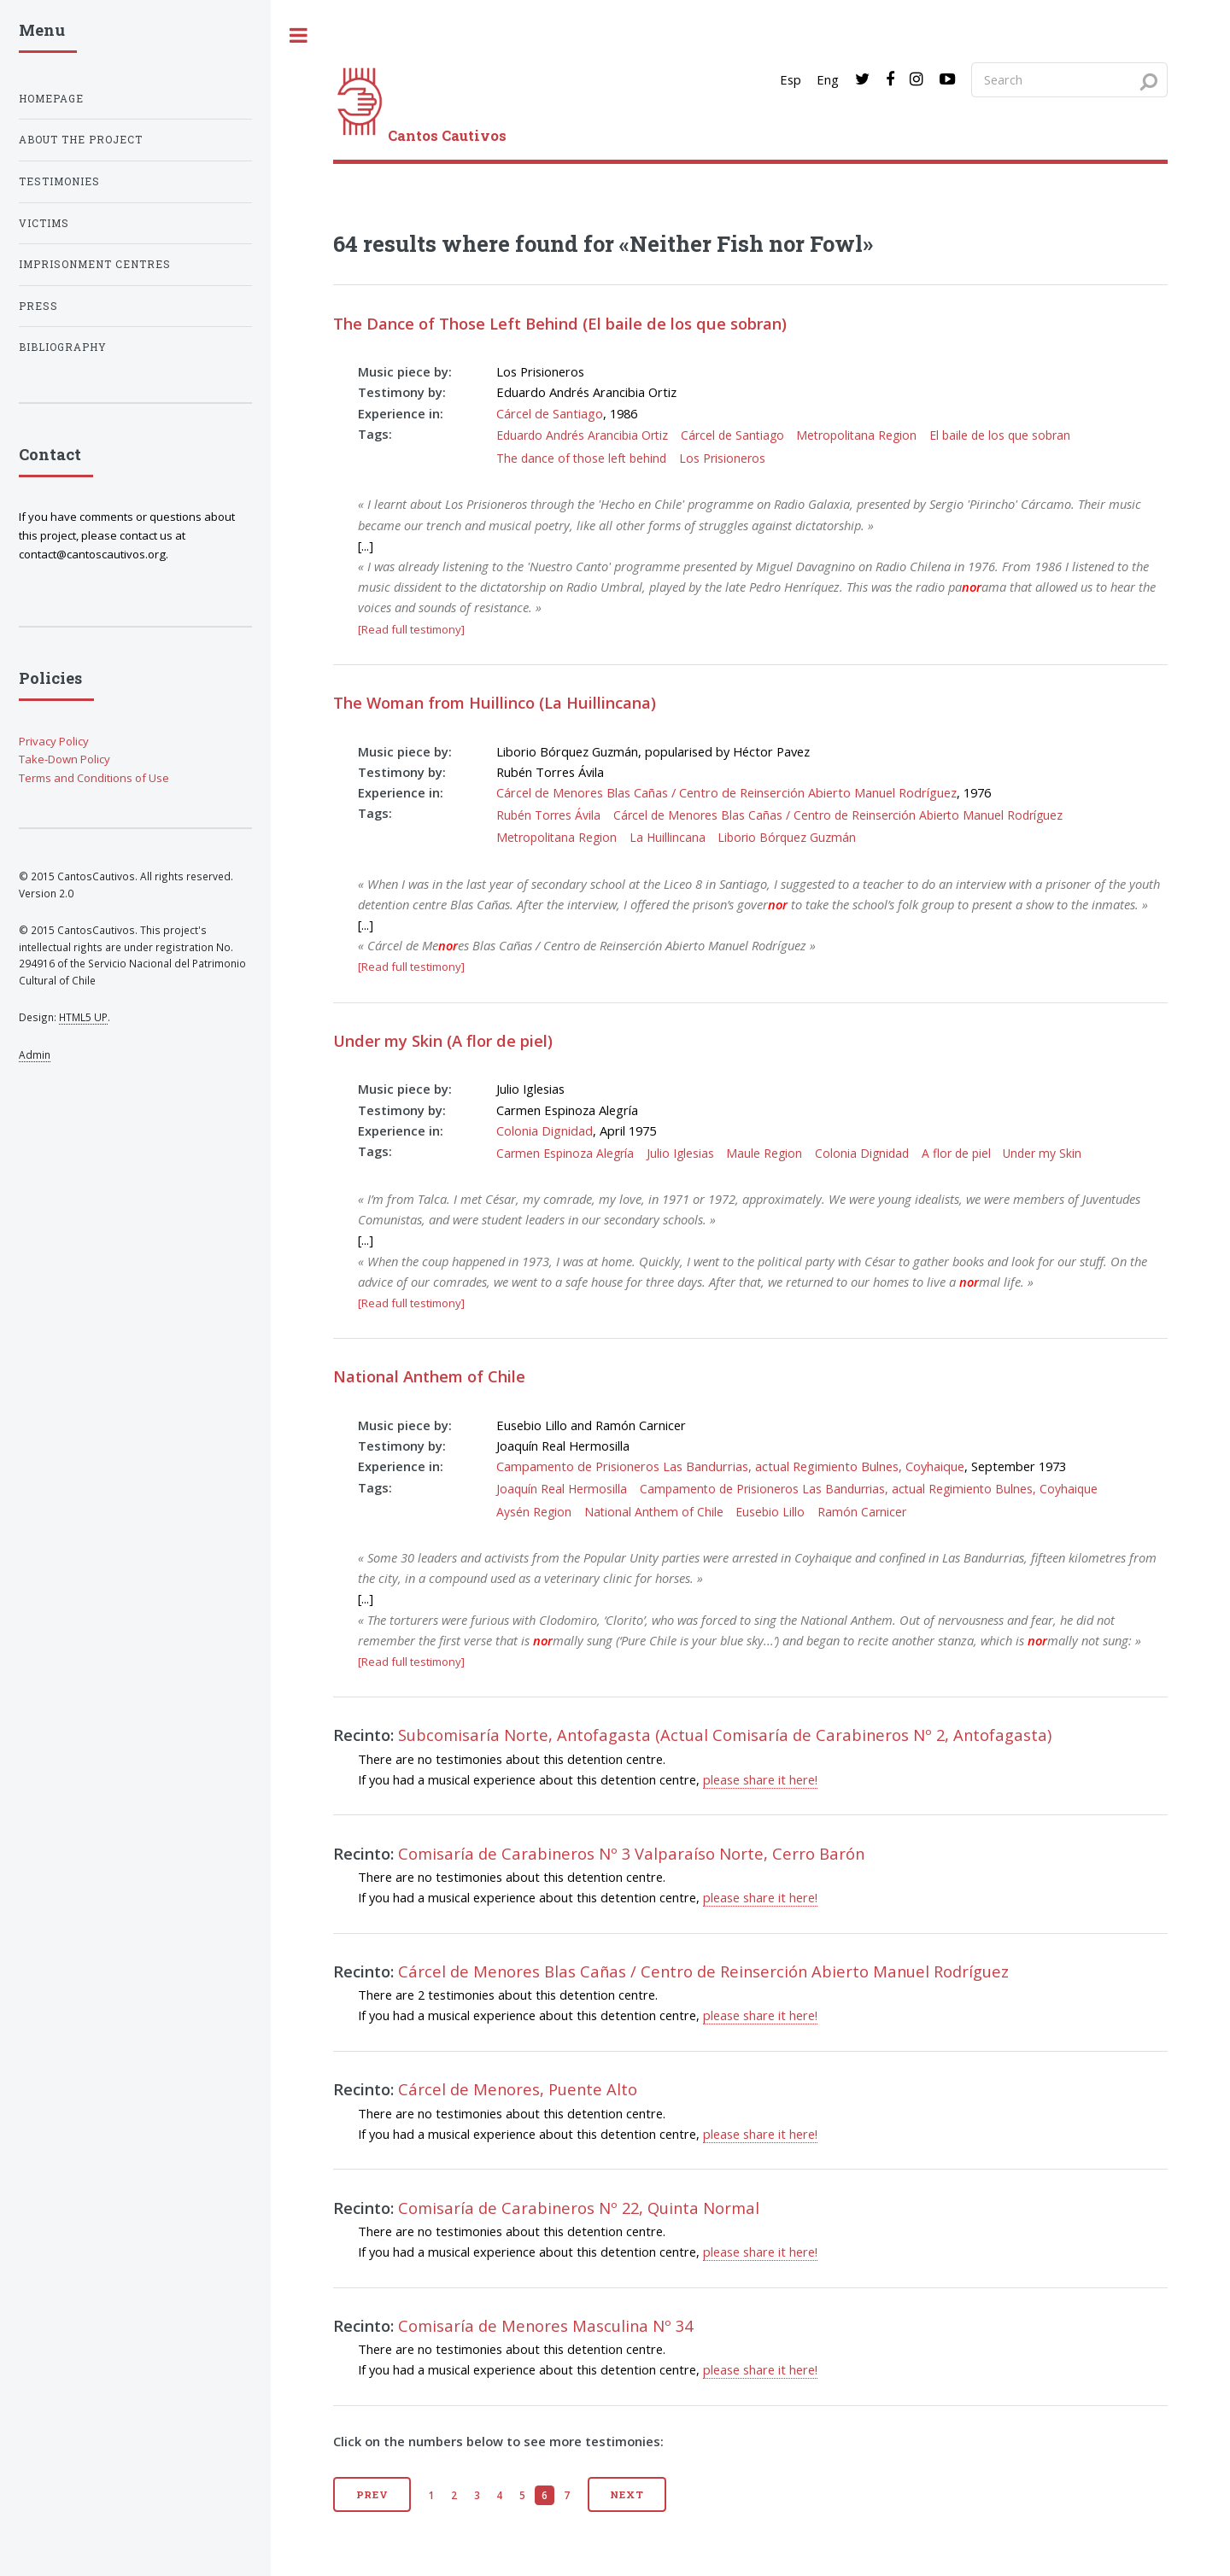 This screenshot has height=2576, width=1230. I want to click on Take-Down Policy, so click(64, 759).